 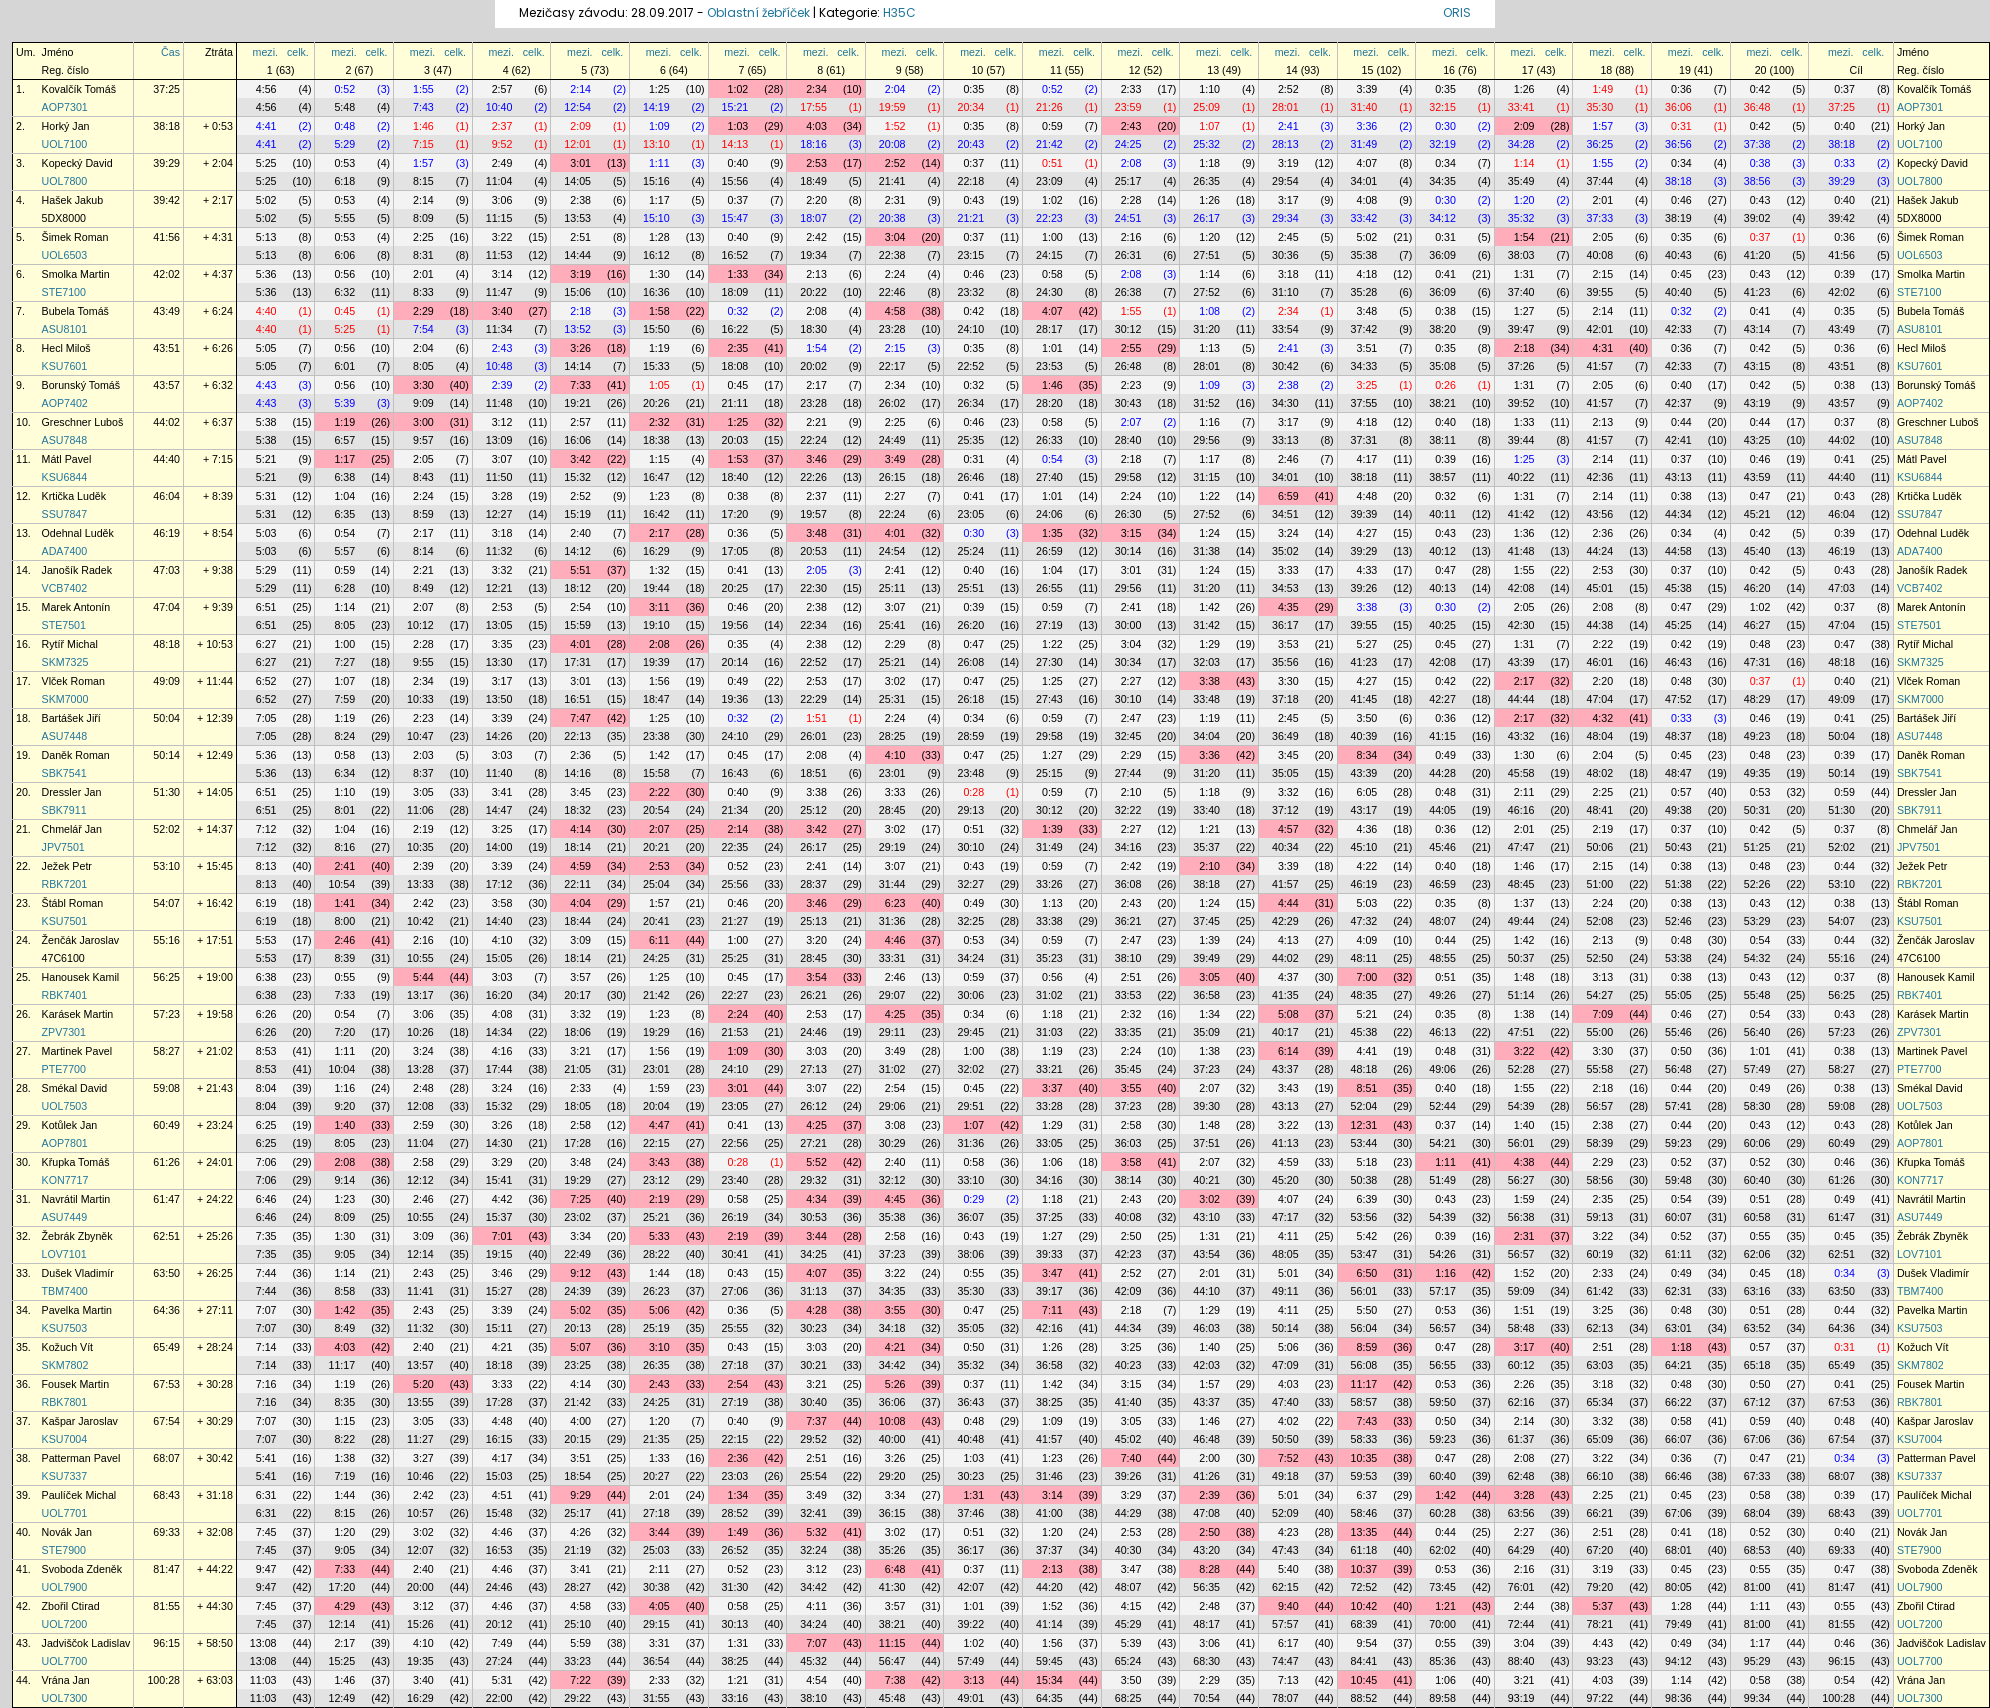 What do you see at coordinates (1599, 1291) in the screenshot?
I see `61:42` at bounding box center [1599, 1291].